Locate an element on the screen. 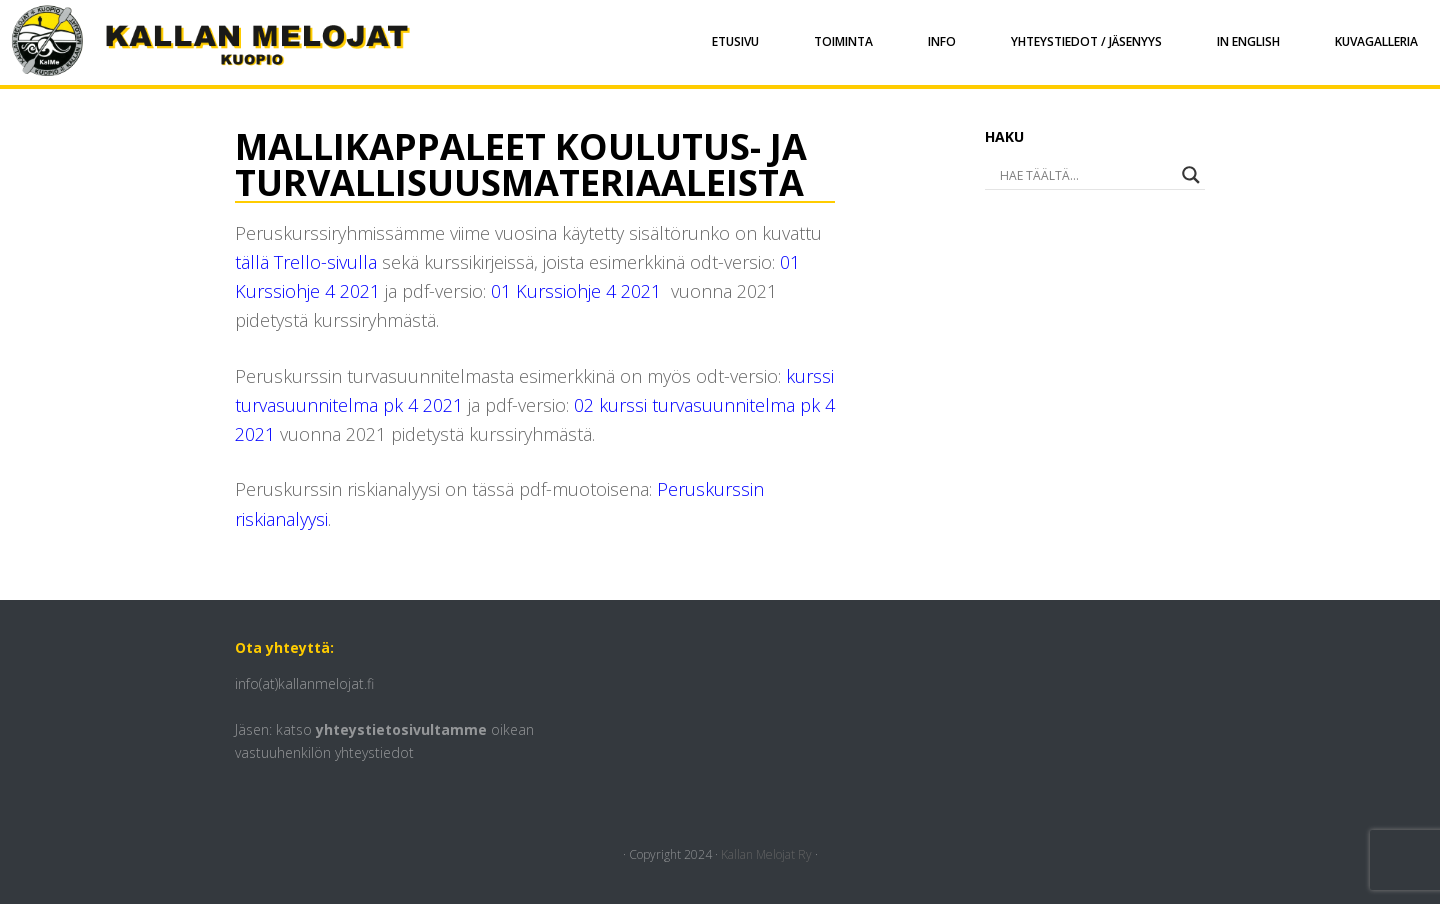 The width and height of the screenshot is (1440, 904). tällä Trello-sivulla is located at coordinates (306, 262).